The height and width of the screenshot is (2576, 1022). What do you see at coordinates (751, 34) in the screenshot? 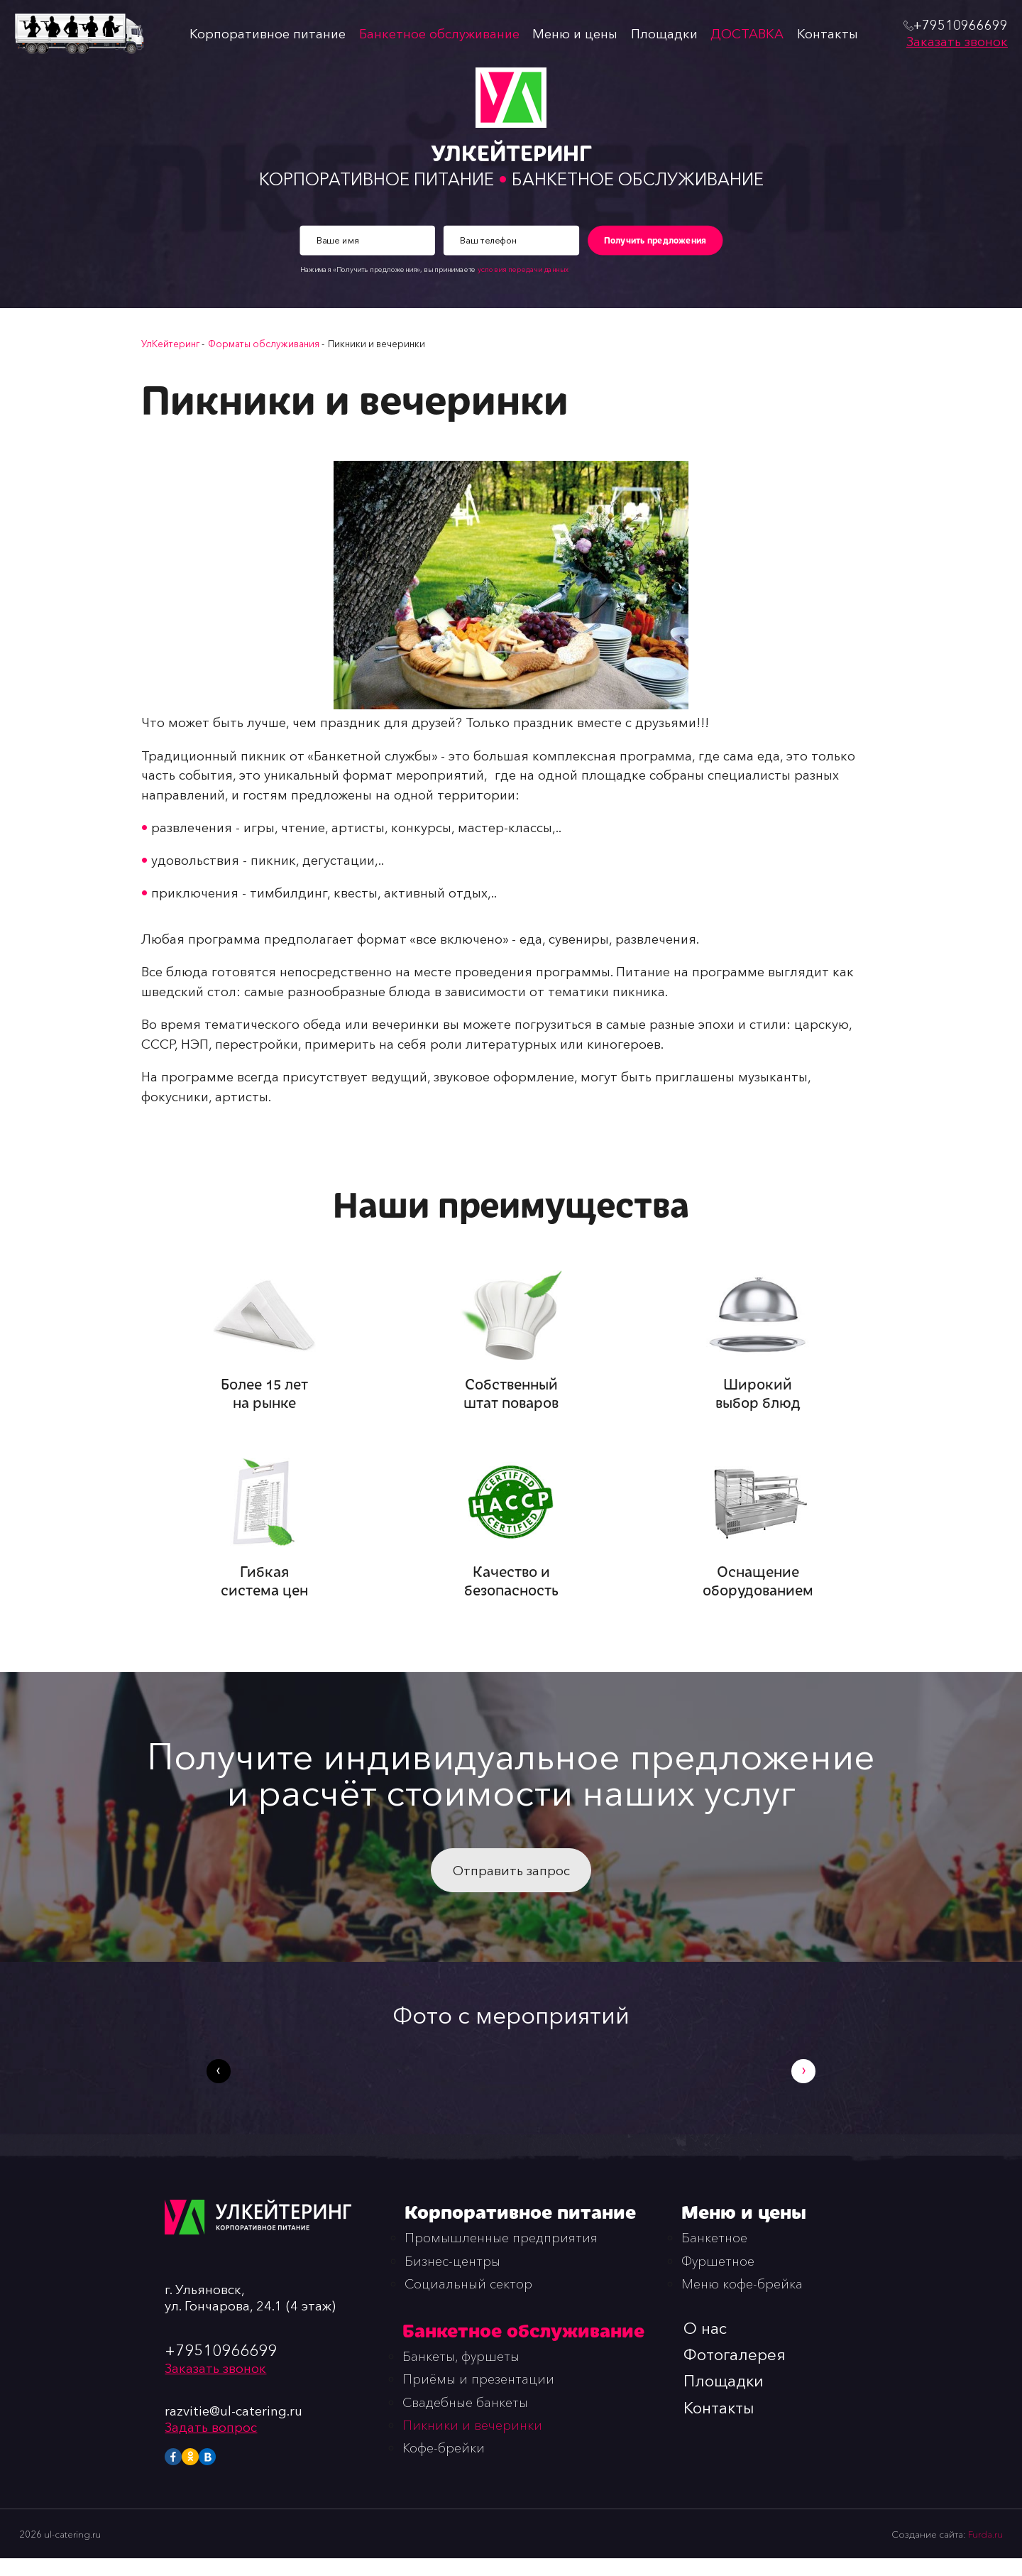
I see `ДОСТАВКА` at bounding box center [751, 34].